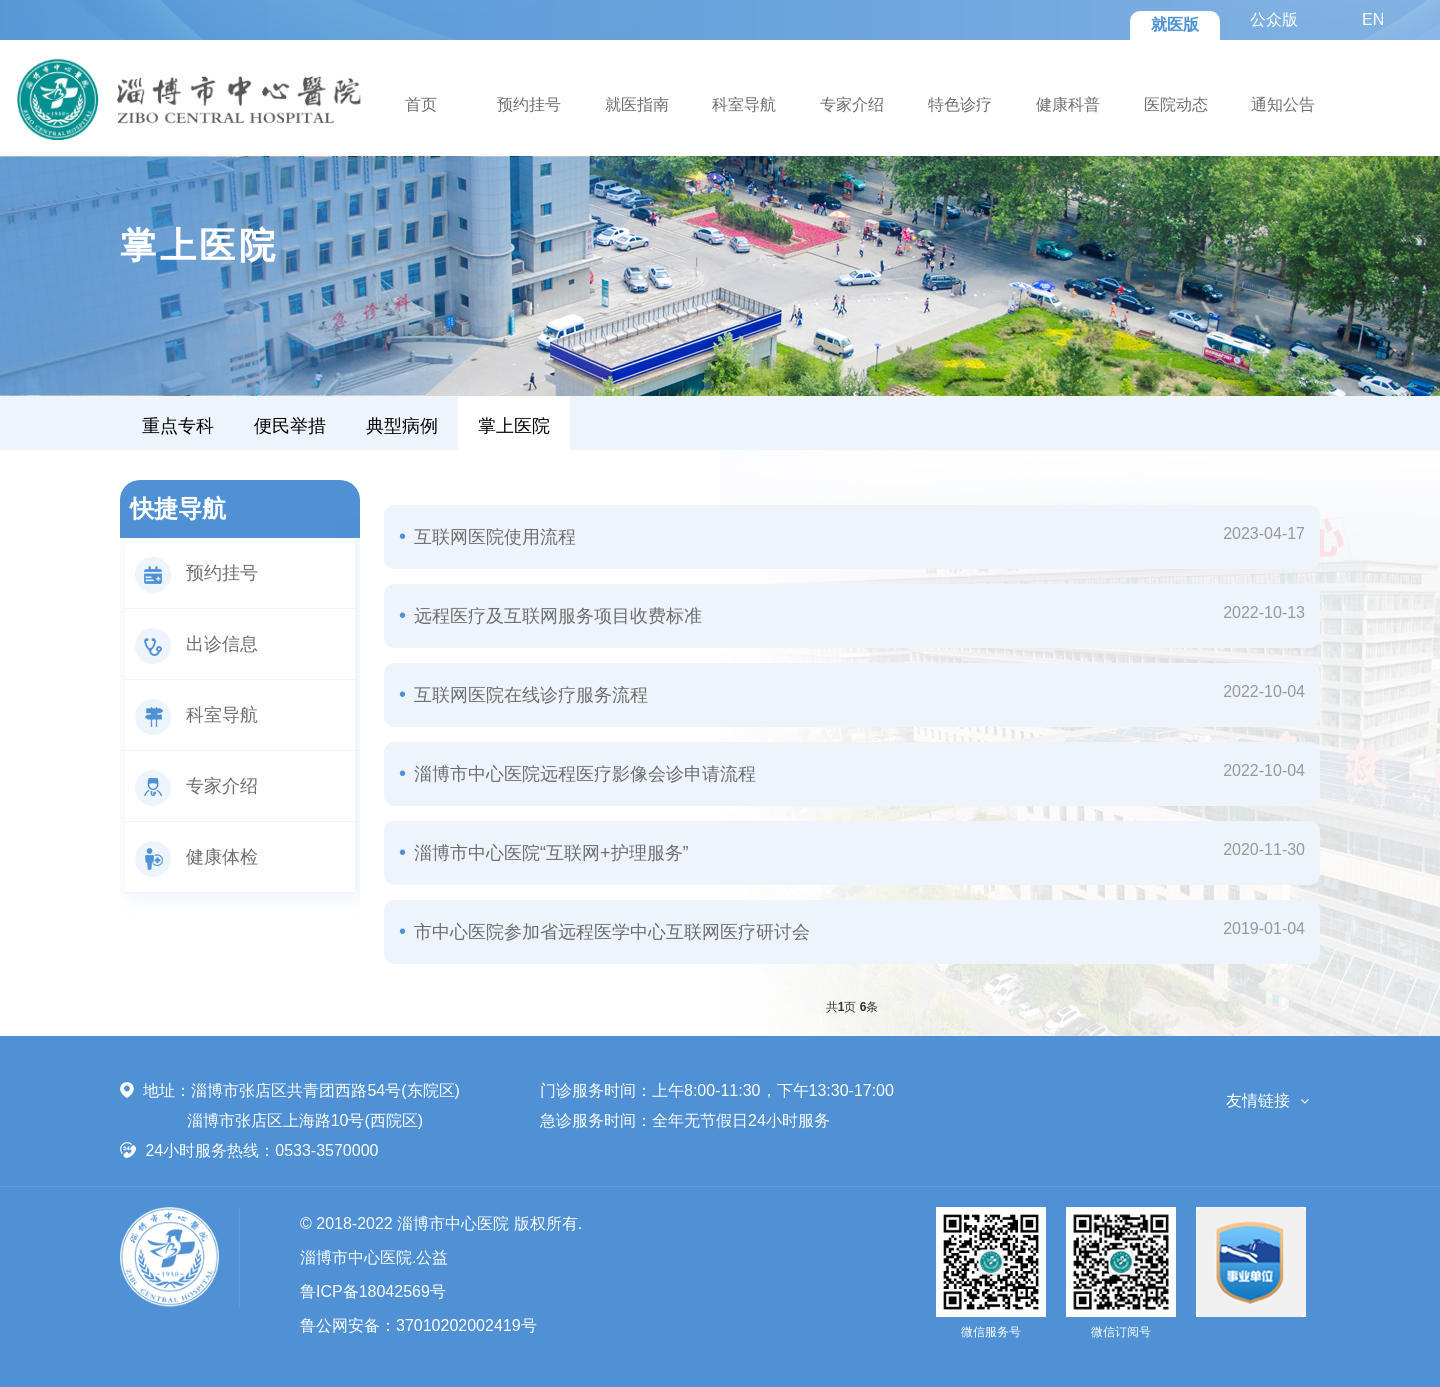 The height and width of the screenshot is (1387, 1440). I want to click on 淄博市中心医院“互联网+护理服务”, so click(549, 853).